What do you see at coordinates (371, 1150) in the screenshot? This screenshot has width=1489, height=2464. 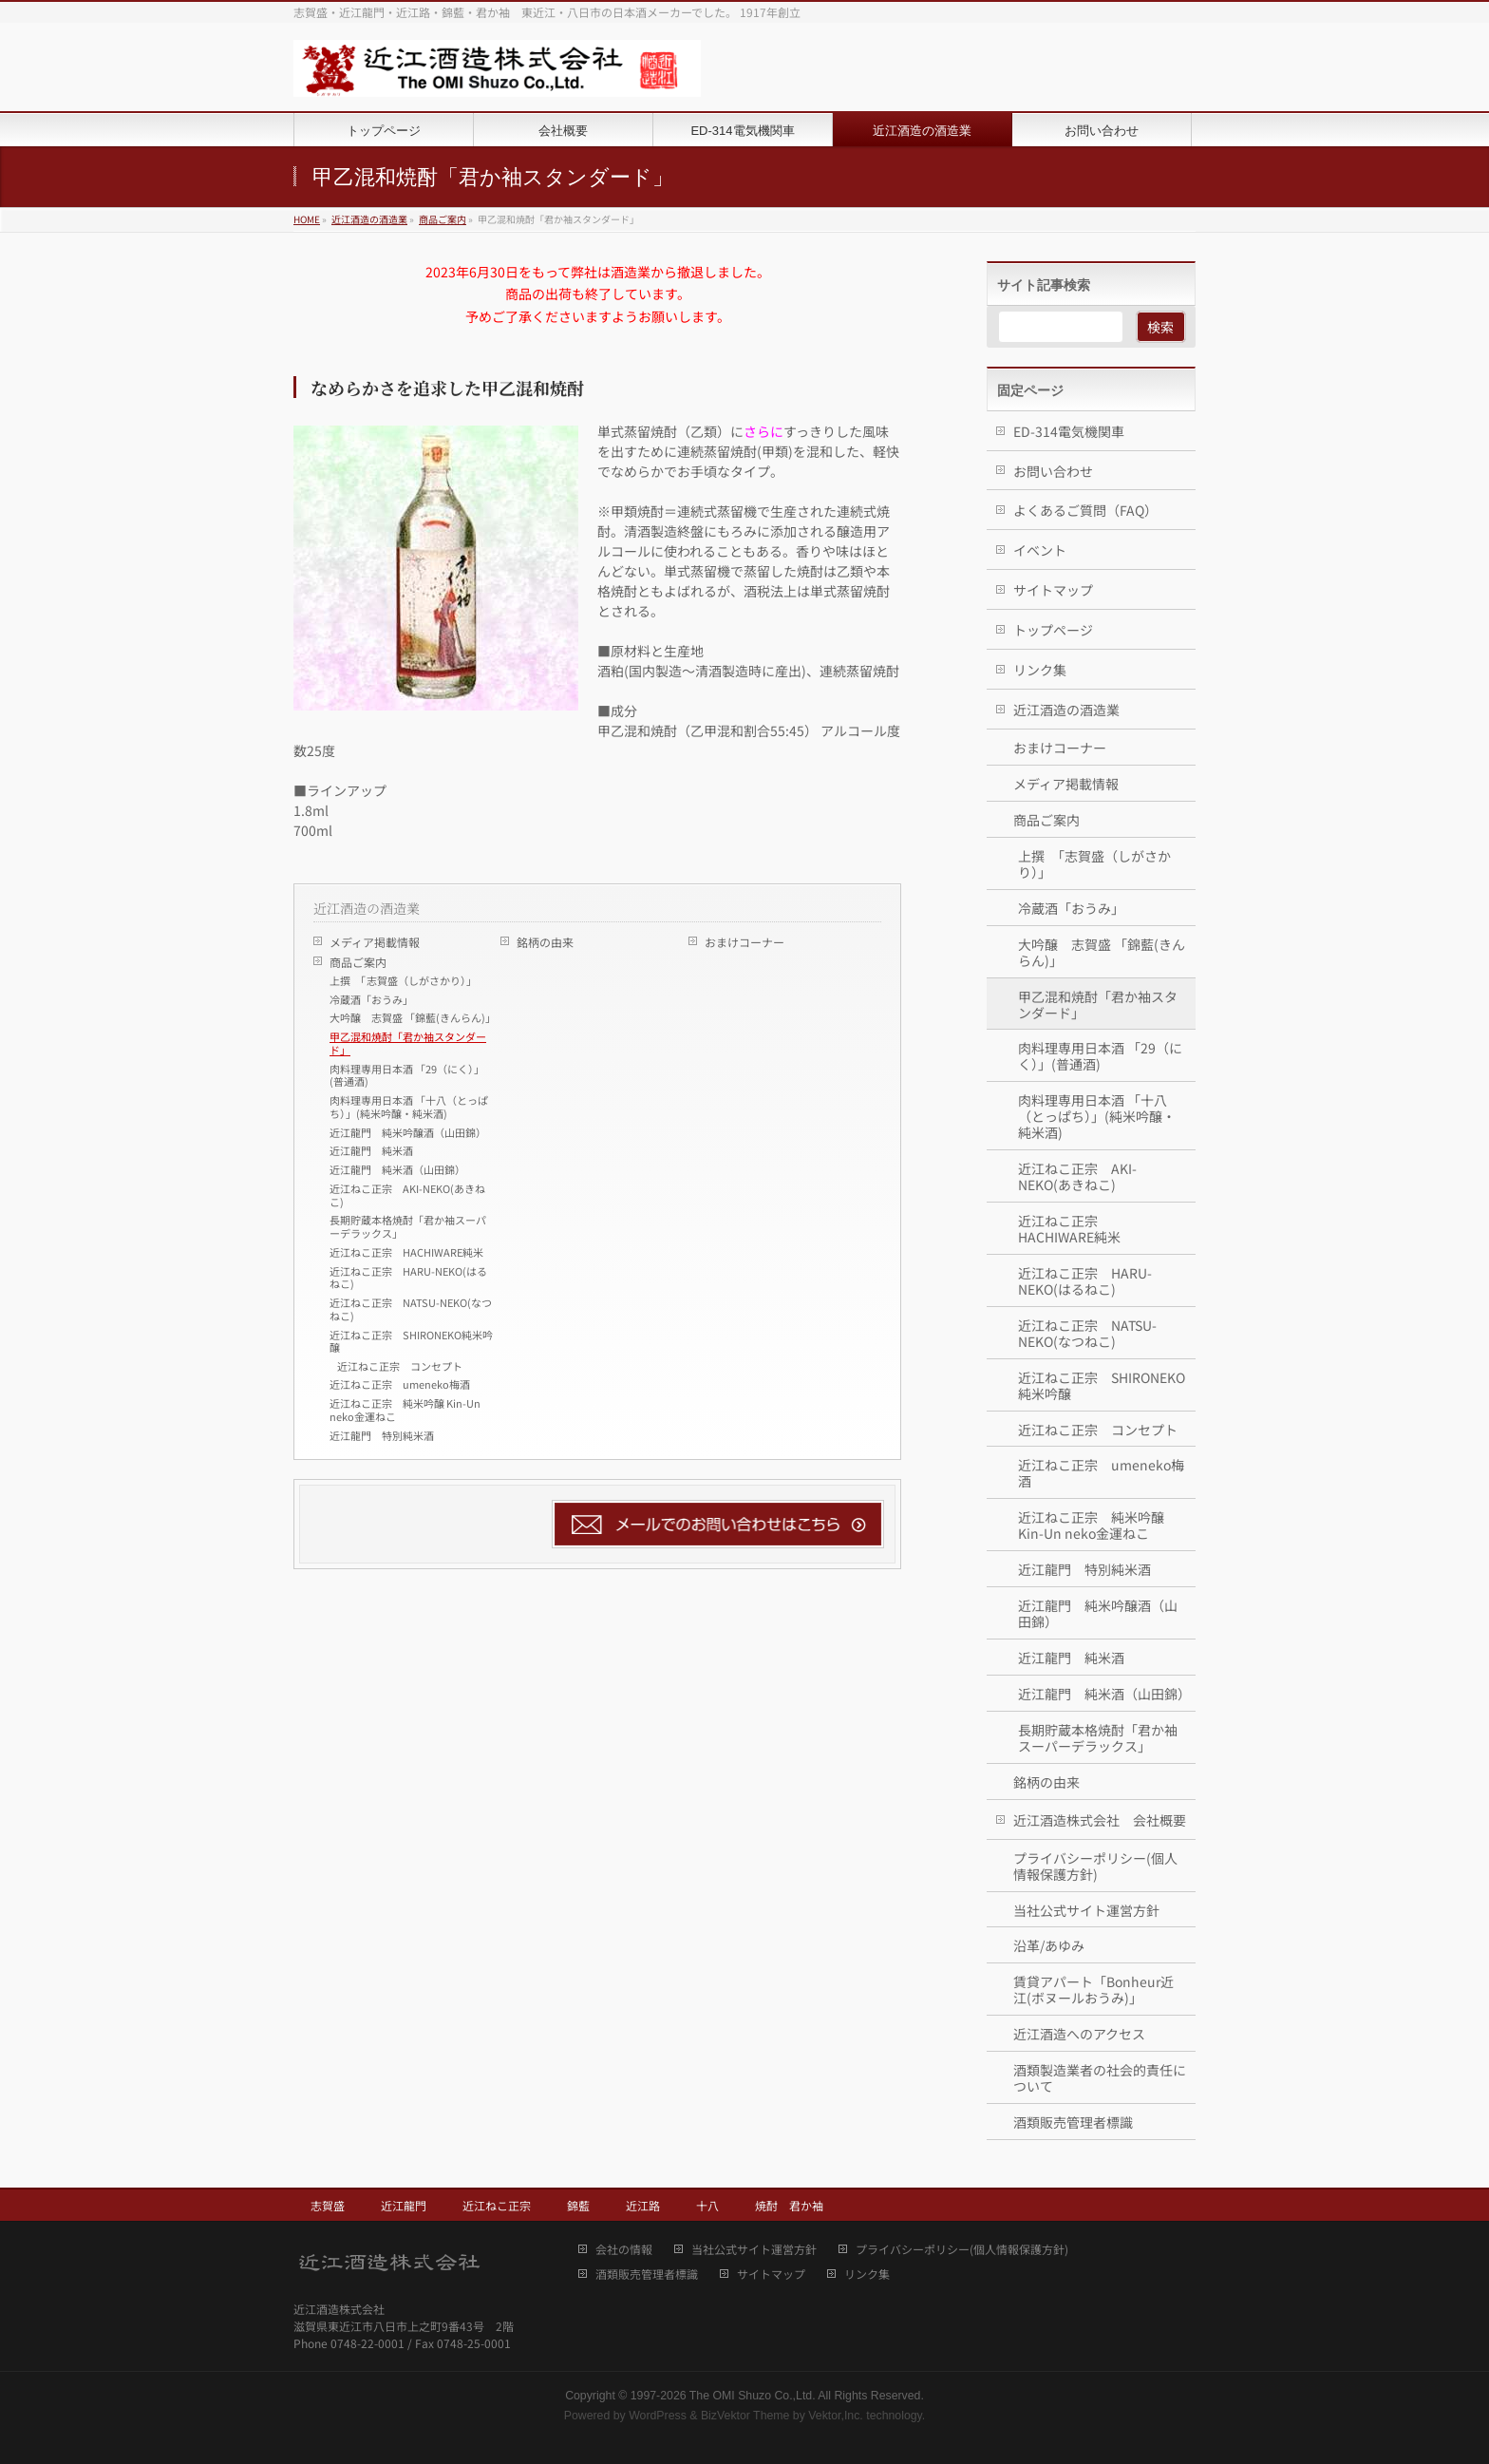 I see `近江龍門 純米酒` at bounding box center [371, 1150].